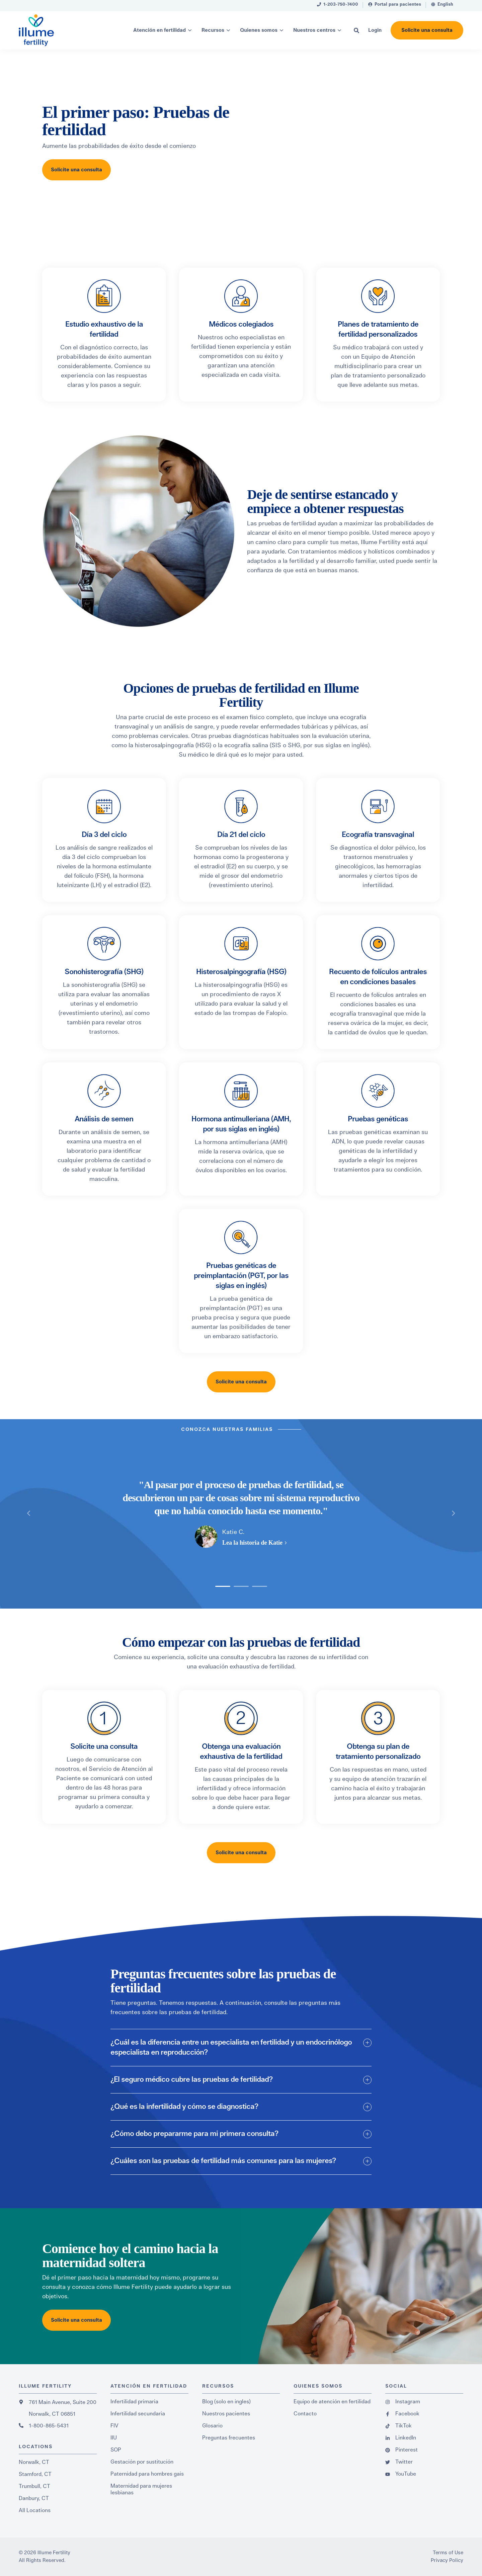  Describe the element at coordinates (114, 2425) in the screenshot. I see `FIV [menuitem]` at that location.